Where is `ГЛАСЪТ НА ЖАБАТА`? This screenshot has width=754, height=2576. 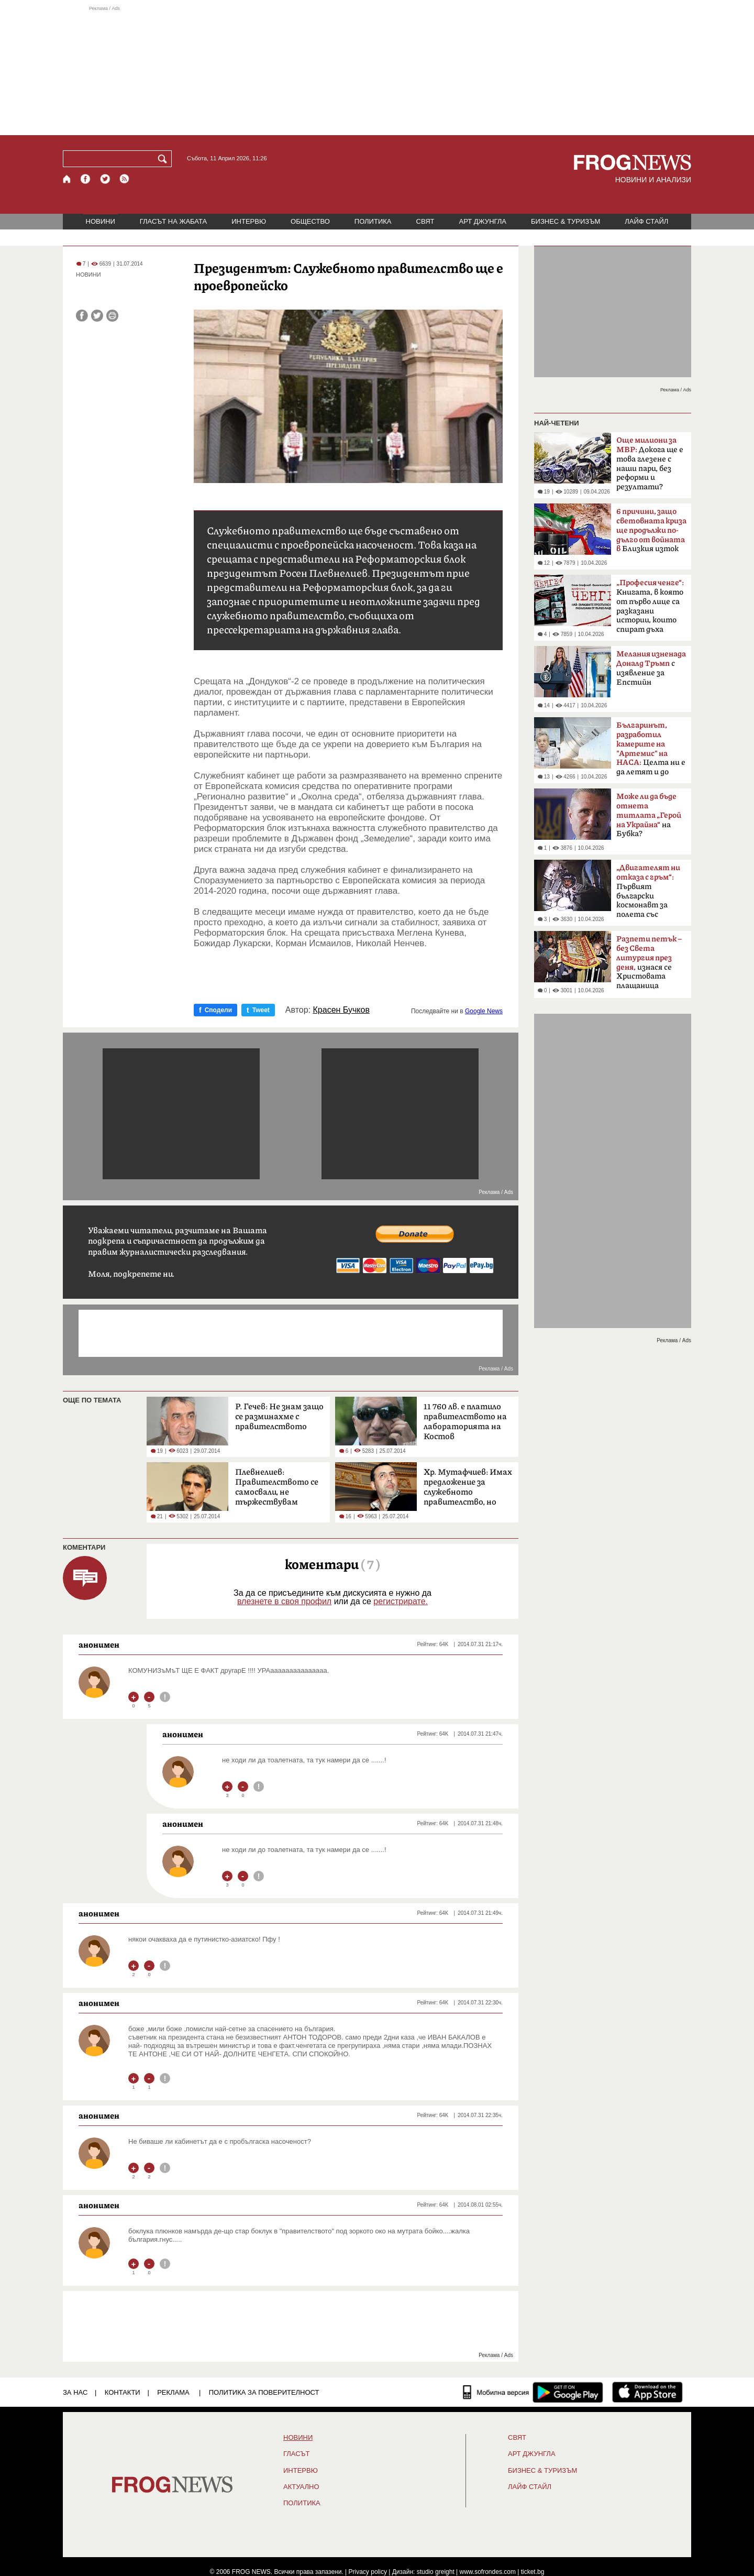
ГЛАСЪТ НА ЖАБАТА is located at coordinates (173, 221).